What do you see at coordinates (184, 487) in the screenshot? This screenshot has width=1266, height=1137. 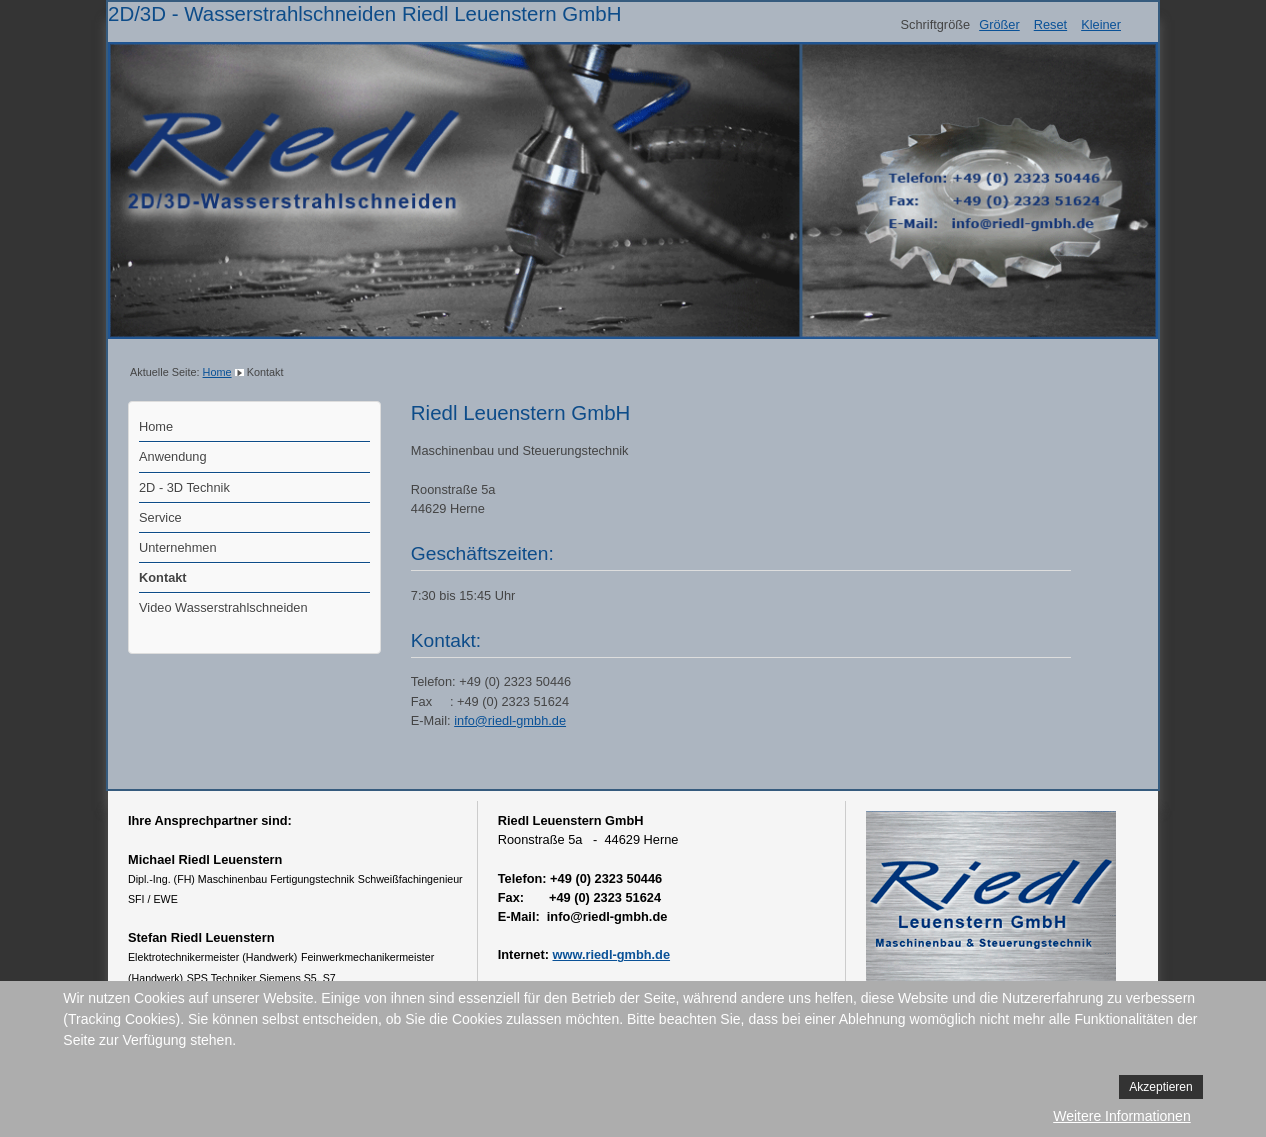 I see `2D - 3D Technik` at bounding box center [184, 487].